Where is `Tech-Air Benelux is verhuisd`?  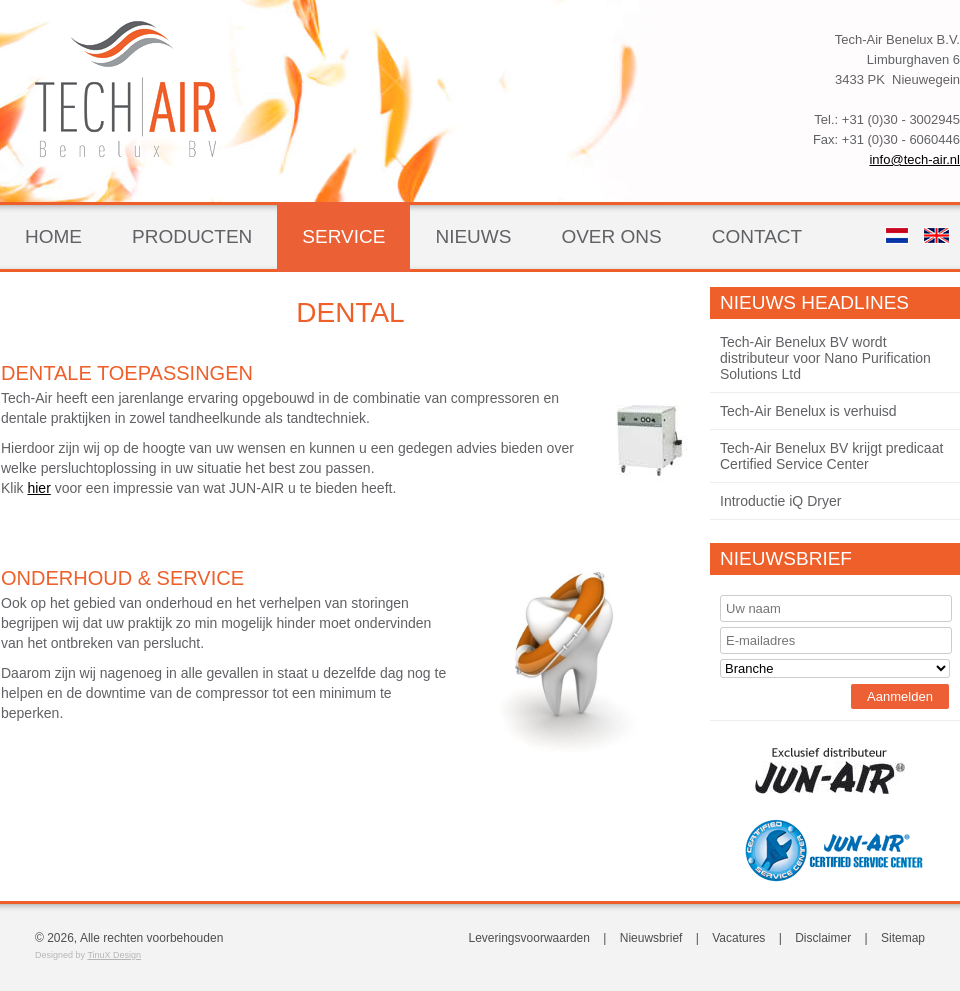
Tech-Air Benelux is verhuisd is located at coordinates (808, 411).